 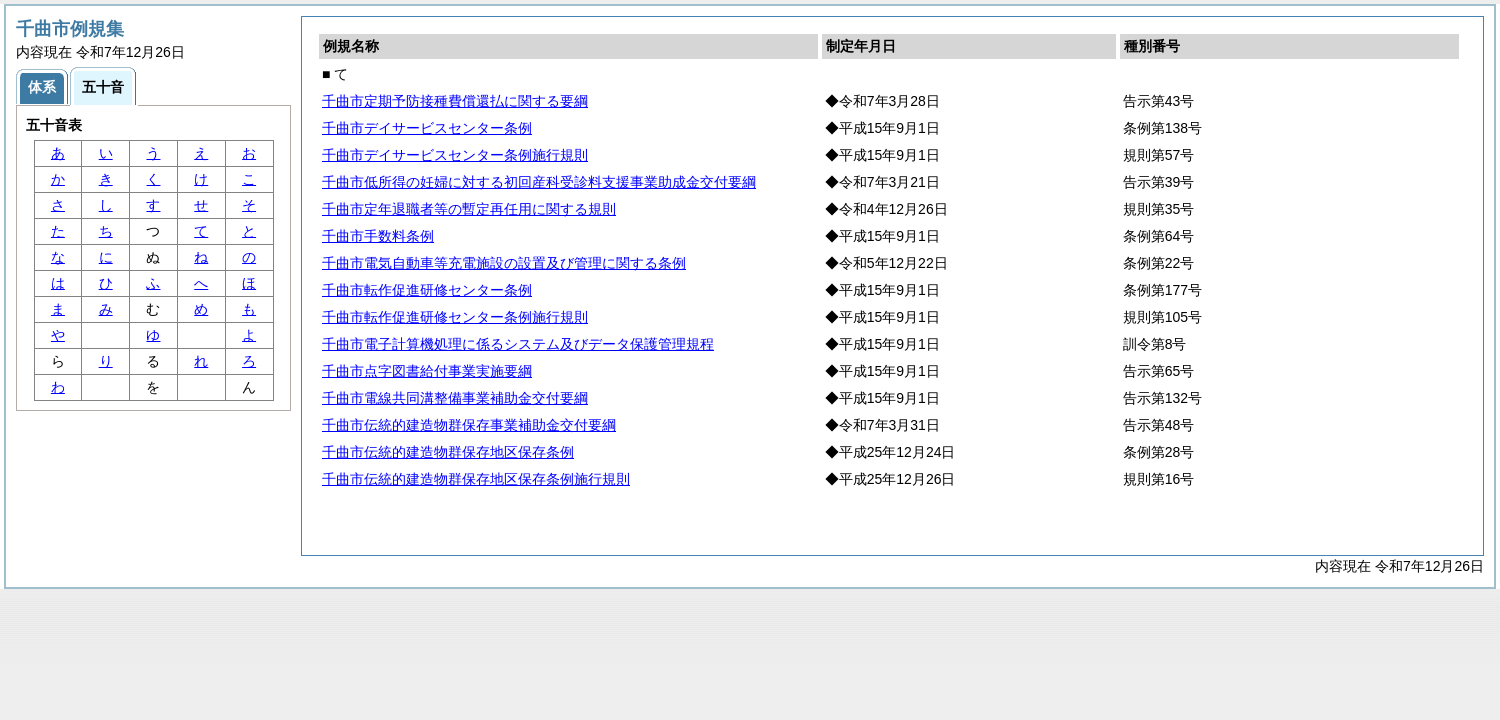 I want to click on 千曲市転作促進研修センター条例, so click(x=427, y=290).